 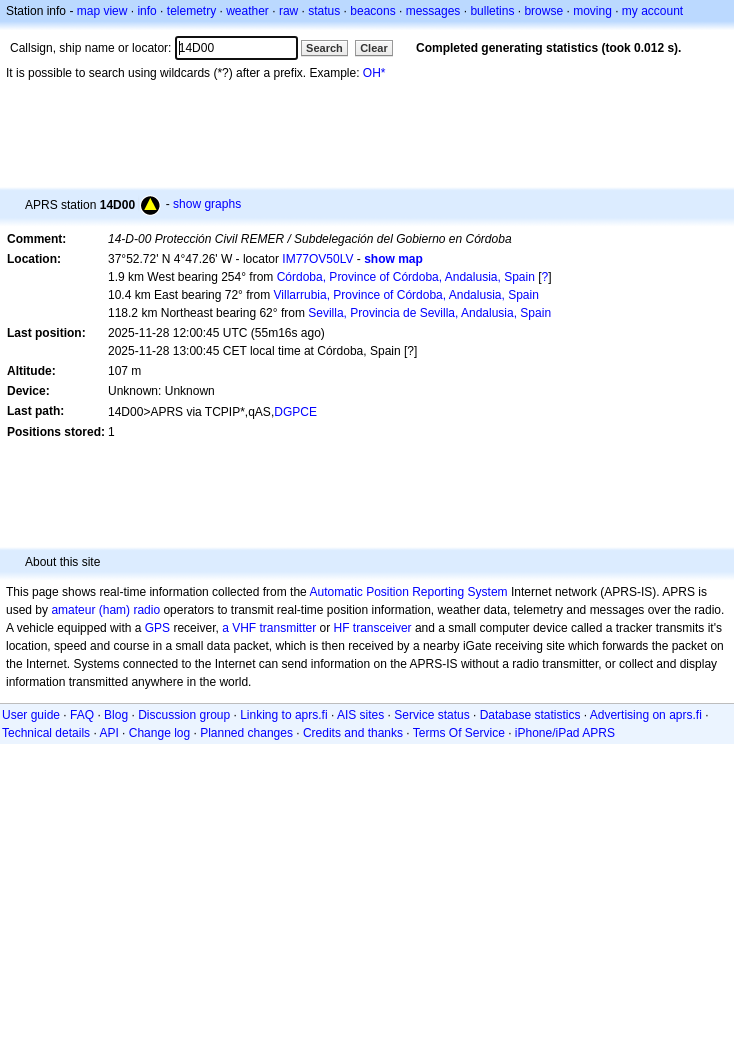 What do you see at coordinates (295, 412) in the screenshot?
I see `DGPCE` at bounding box center [295, 412].